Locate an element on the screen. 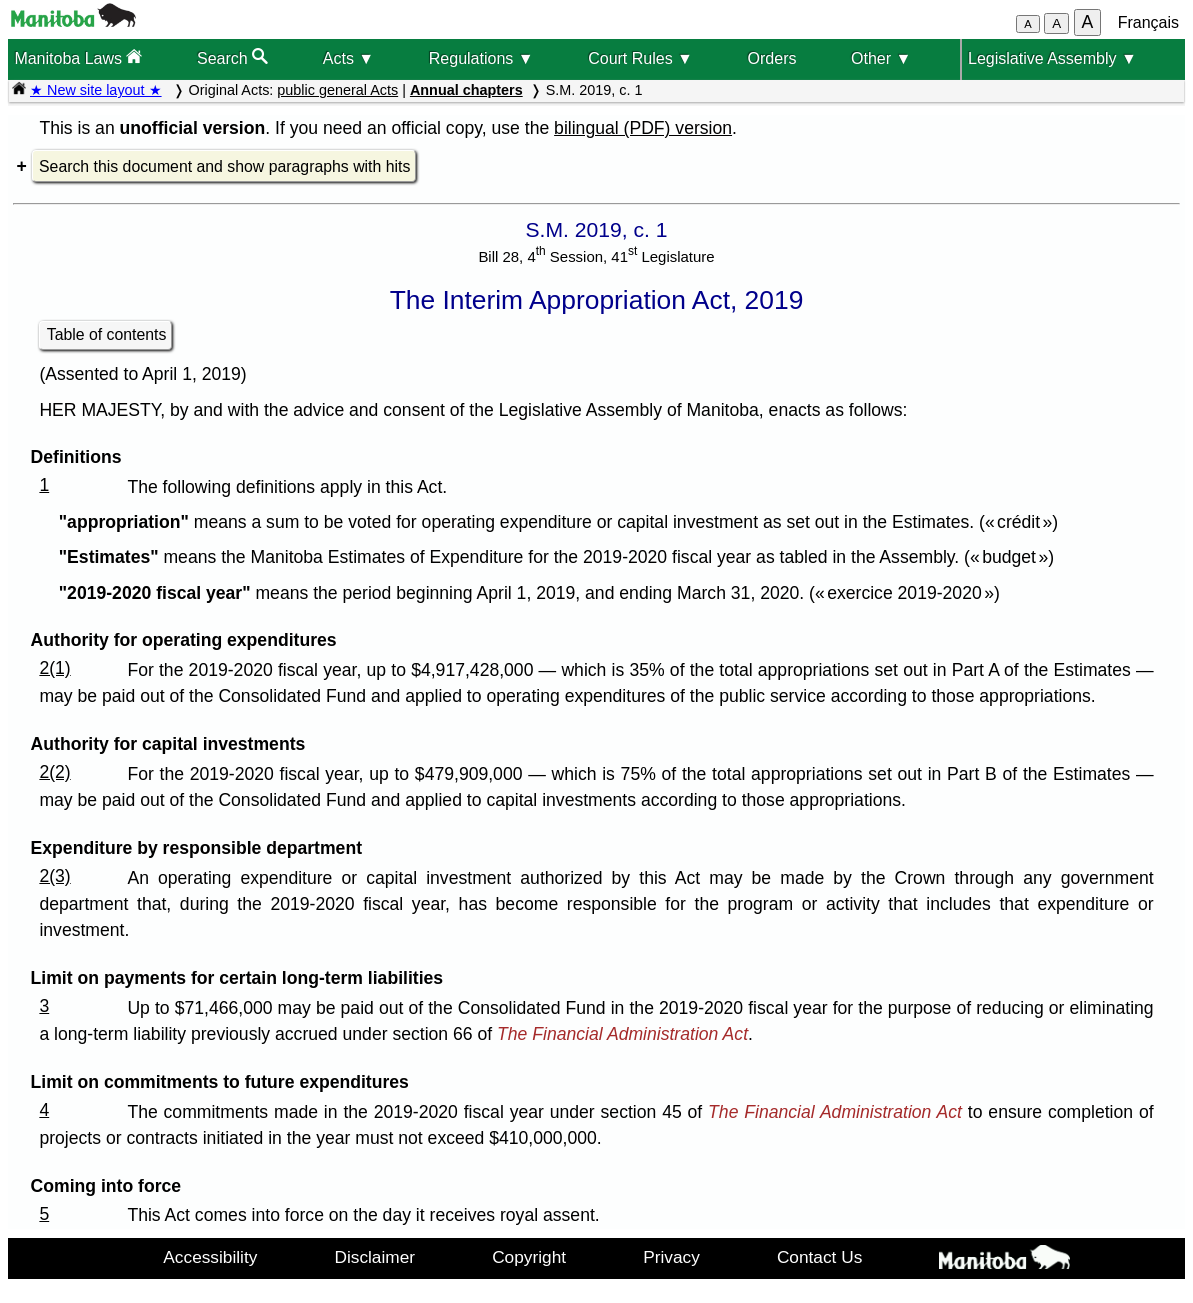 This screenshot has height=1303, width=1193. Table of contents is located at coordinates (107, 334).